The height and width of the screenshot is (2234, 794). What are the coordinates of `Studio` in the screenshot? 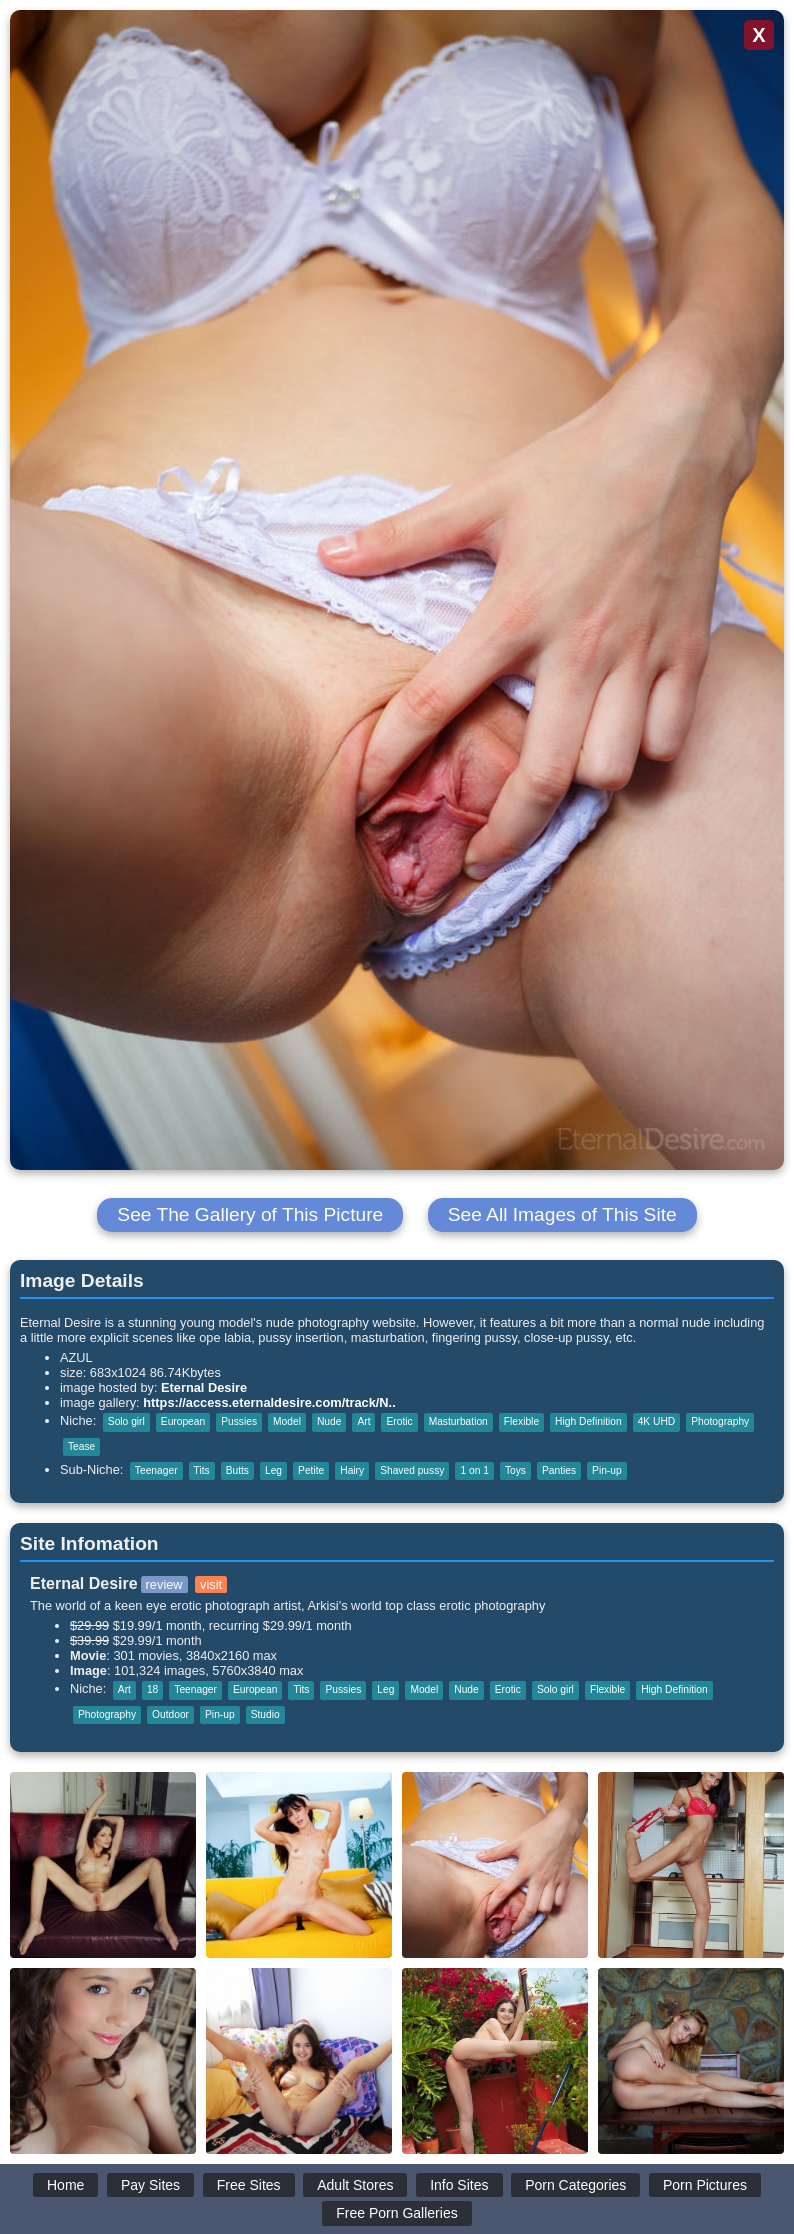 It's located at (265, 1714).